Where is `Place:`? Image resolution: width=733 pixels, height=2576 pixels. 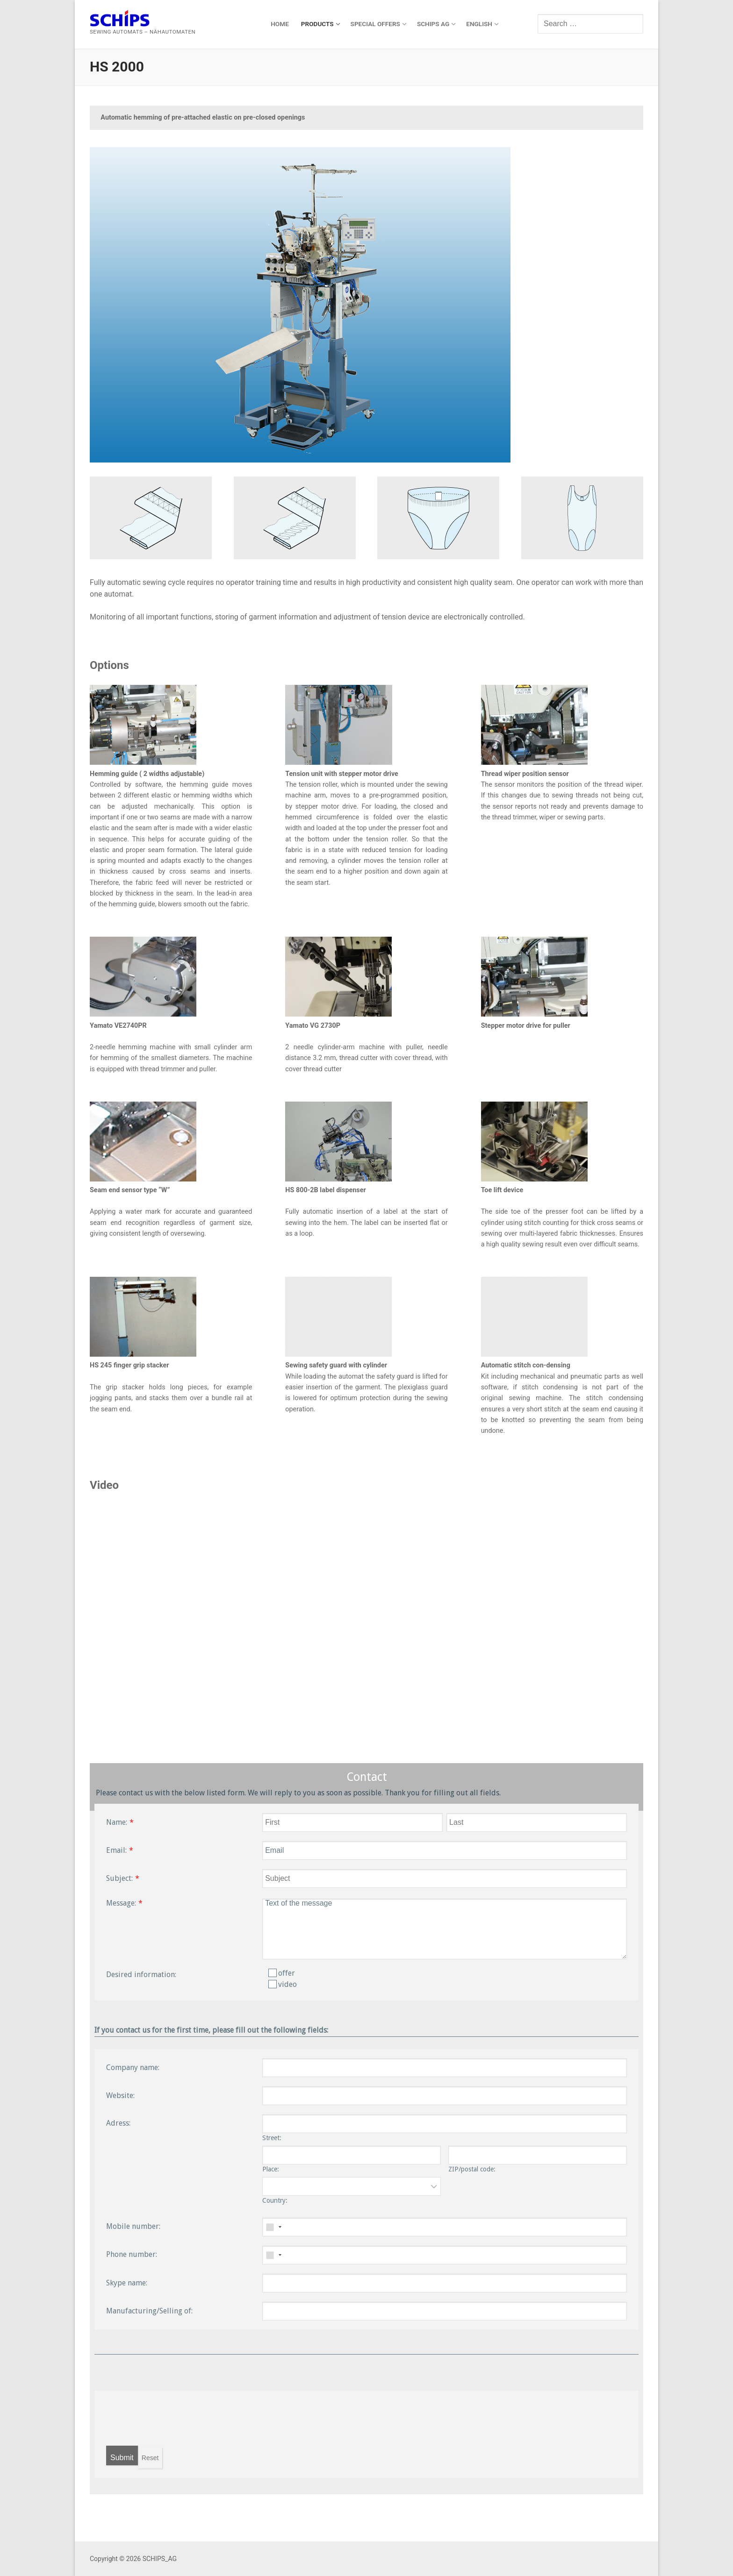 Place: is located at coordinates (270, 2169).